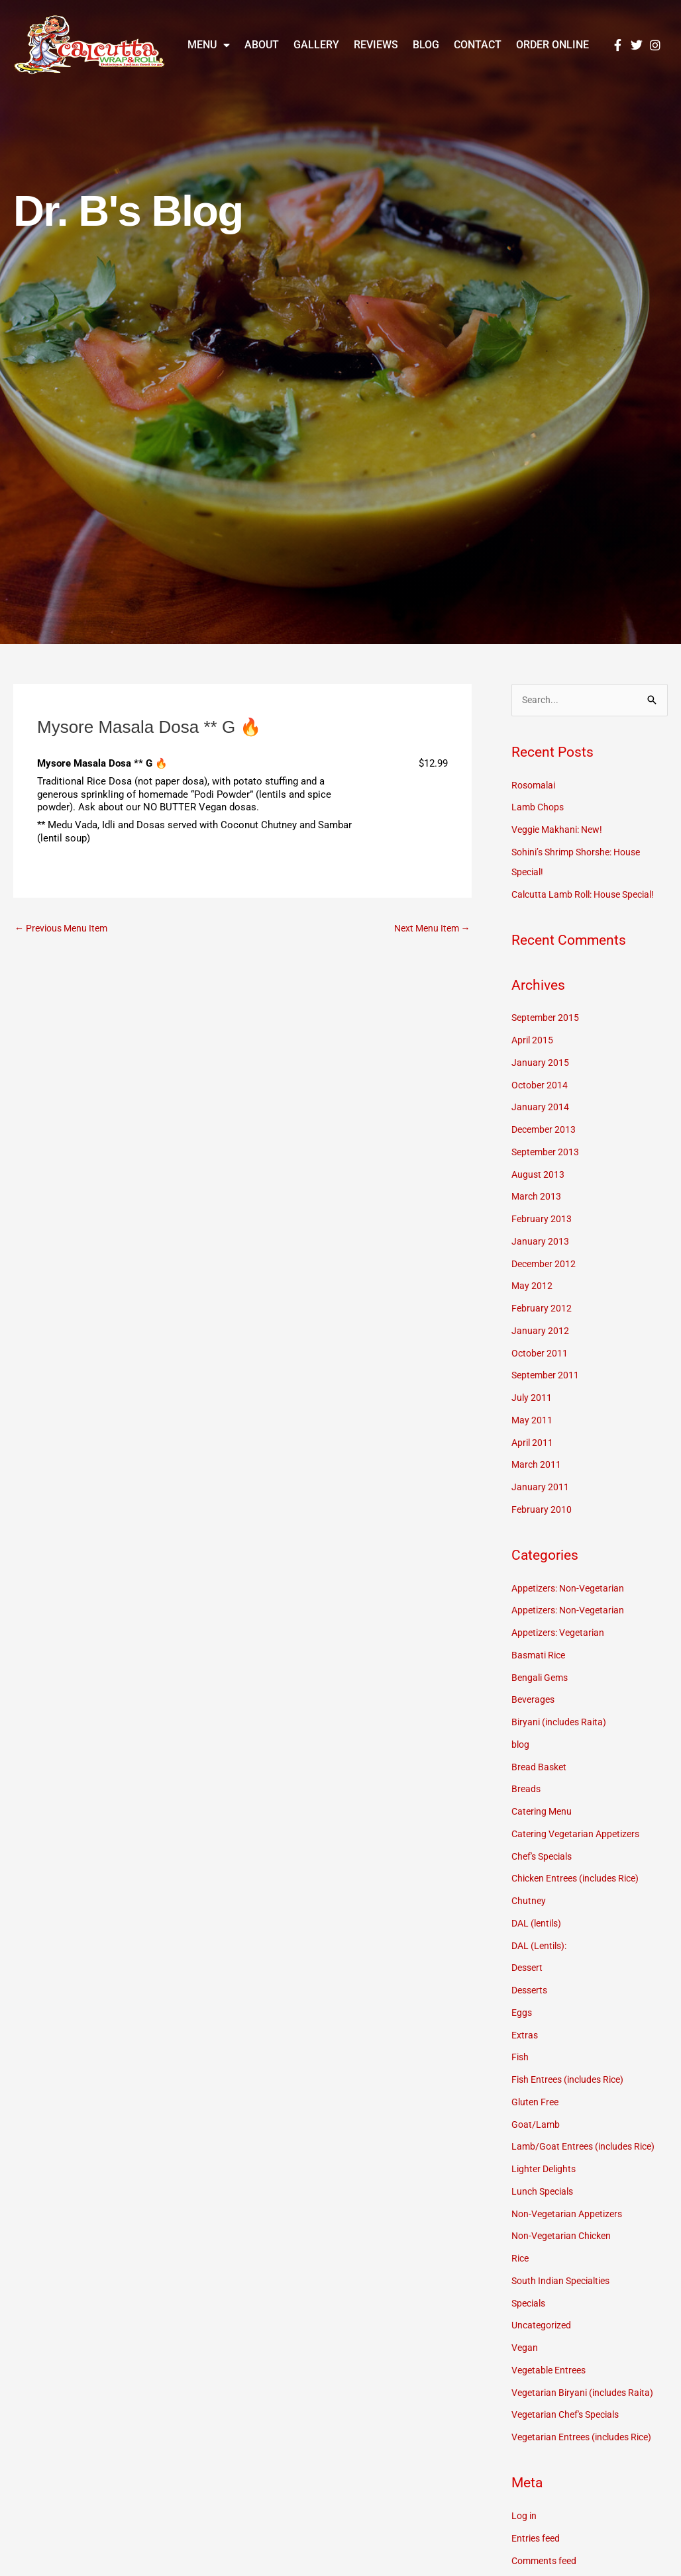  What do you see at coordinates (536, 2125) in the screenshot?
I see `Goat/Lamb` at bounding box center [536, 2125].